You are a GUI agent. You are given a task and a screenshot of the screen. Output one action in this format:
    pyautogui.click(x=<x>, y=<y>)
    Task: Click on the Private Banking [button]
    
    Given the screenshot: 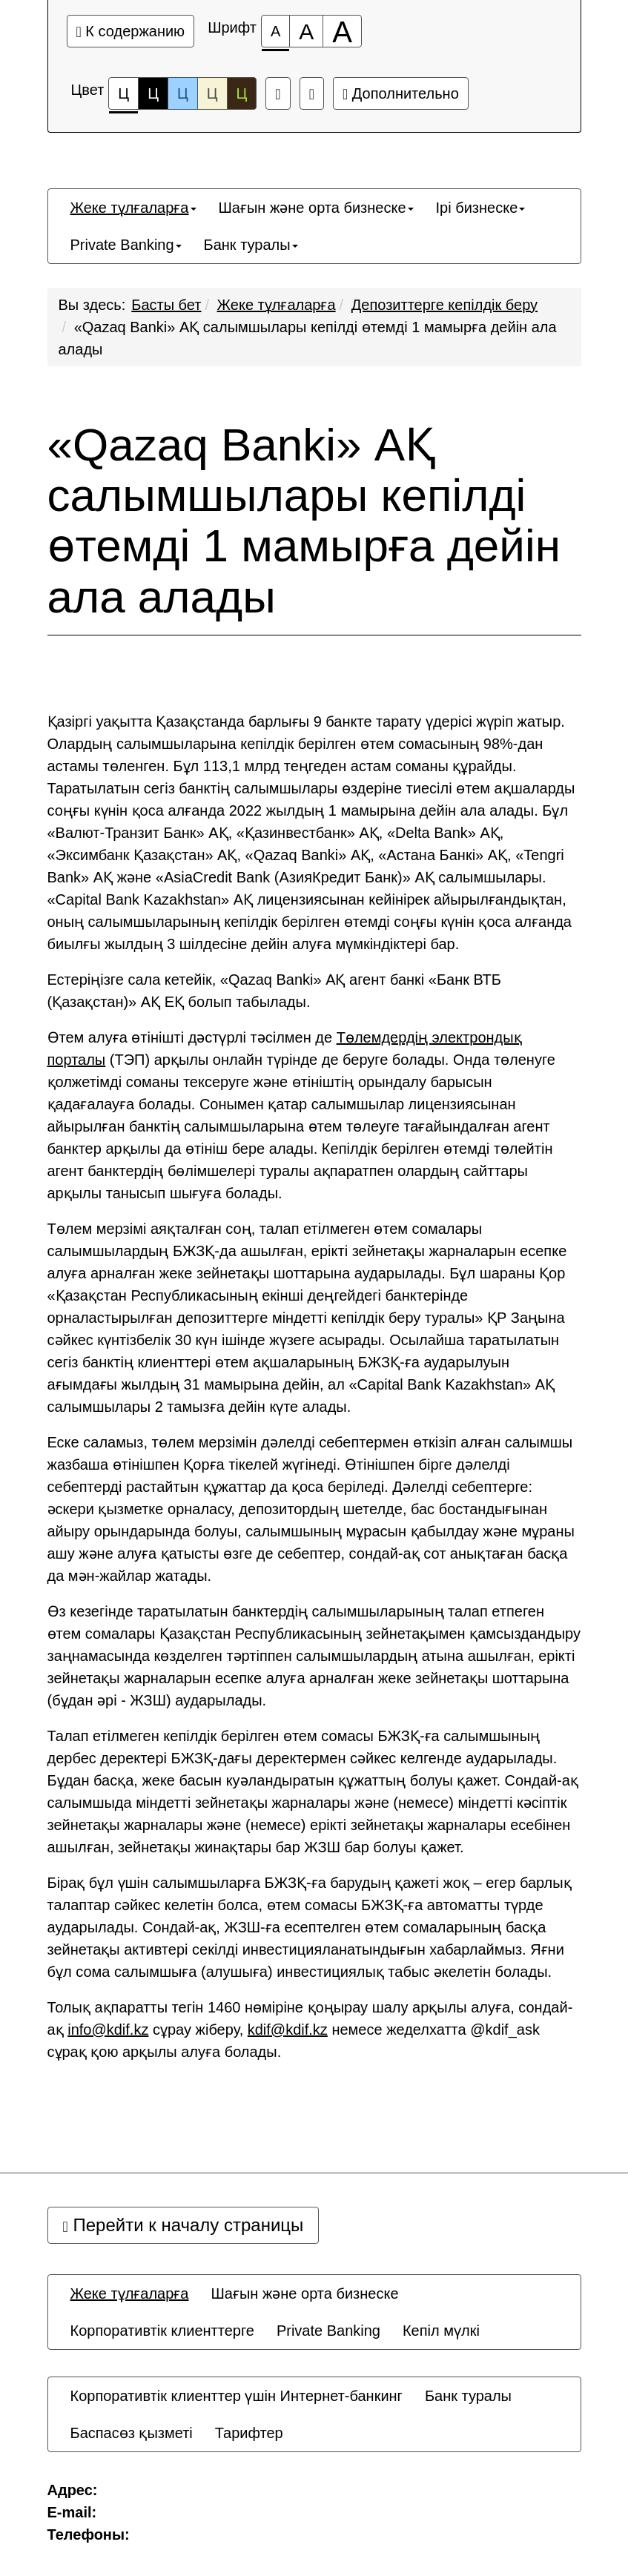 What is the action you would take?
    pyautogui.click(x=126, y=245)
    